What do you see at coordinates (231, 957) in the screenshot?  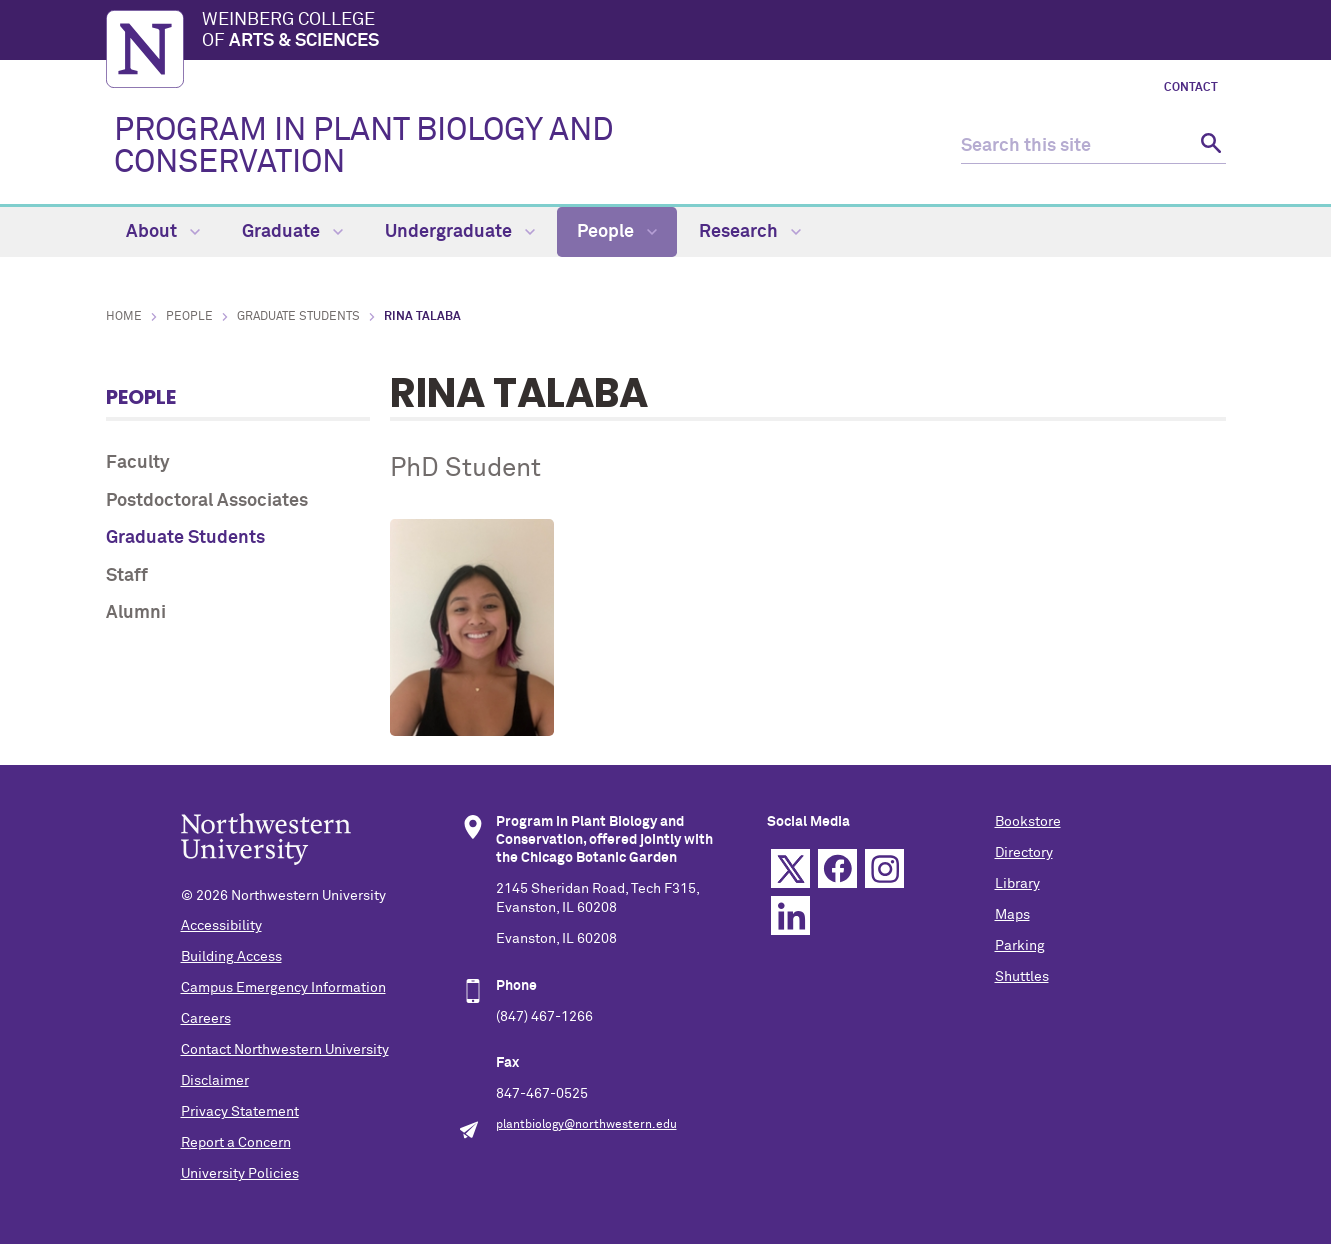 I see `Building Access` at bounding box center [231, 957].